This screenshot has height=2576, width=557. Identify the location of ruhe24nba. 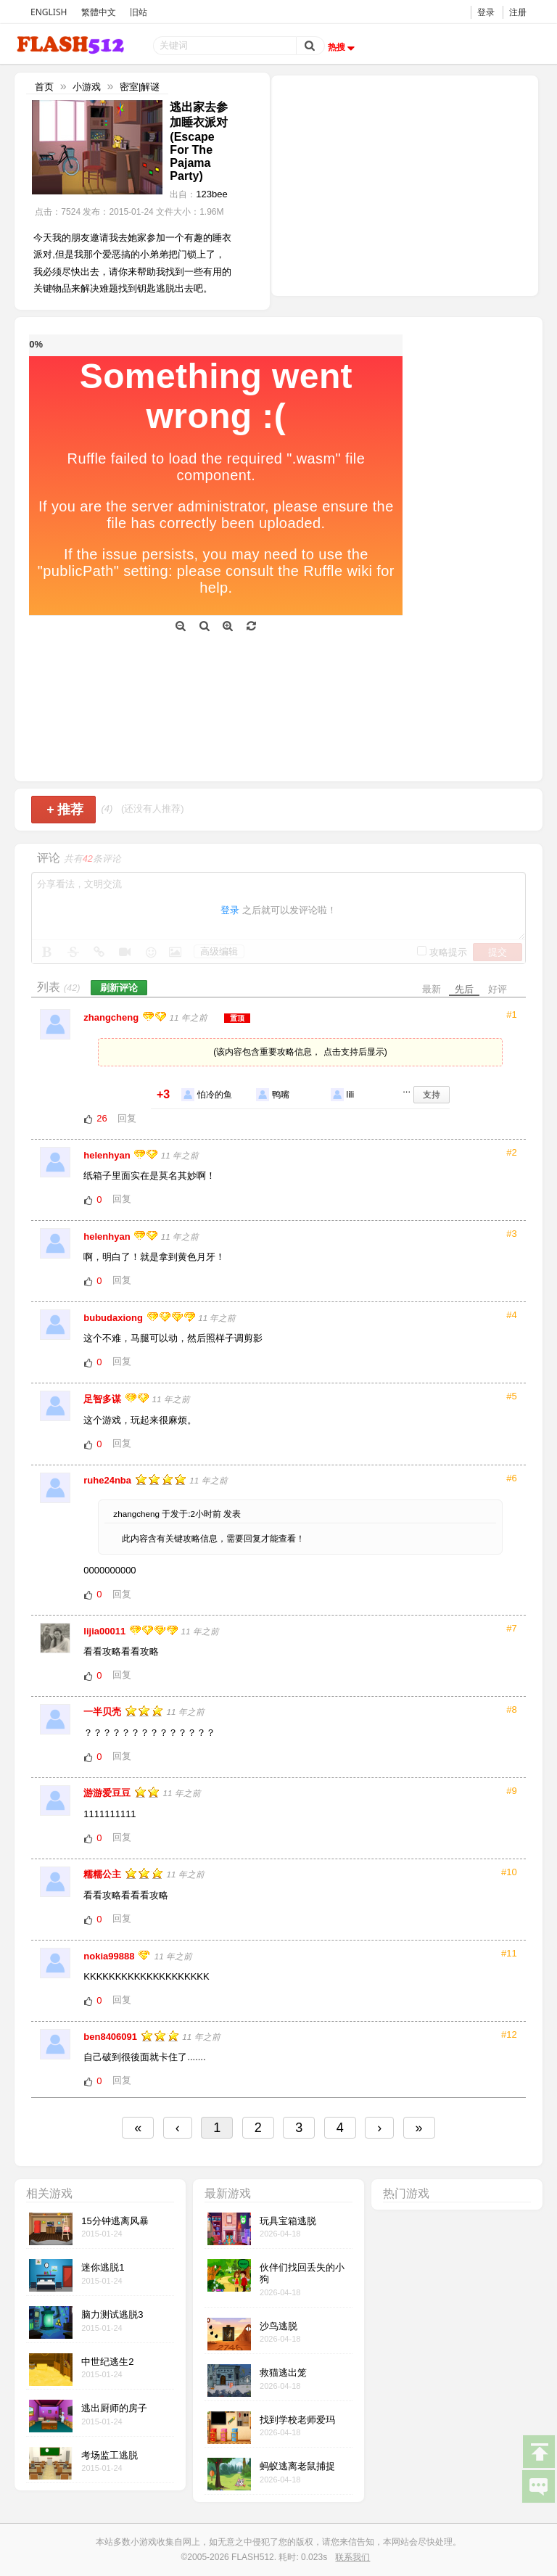
(108, 1480).